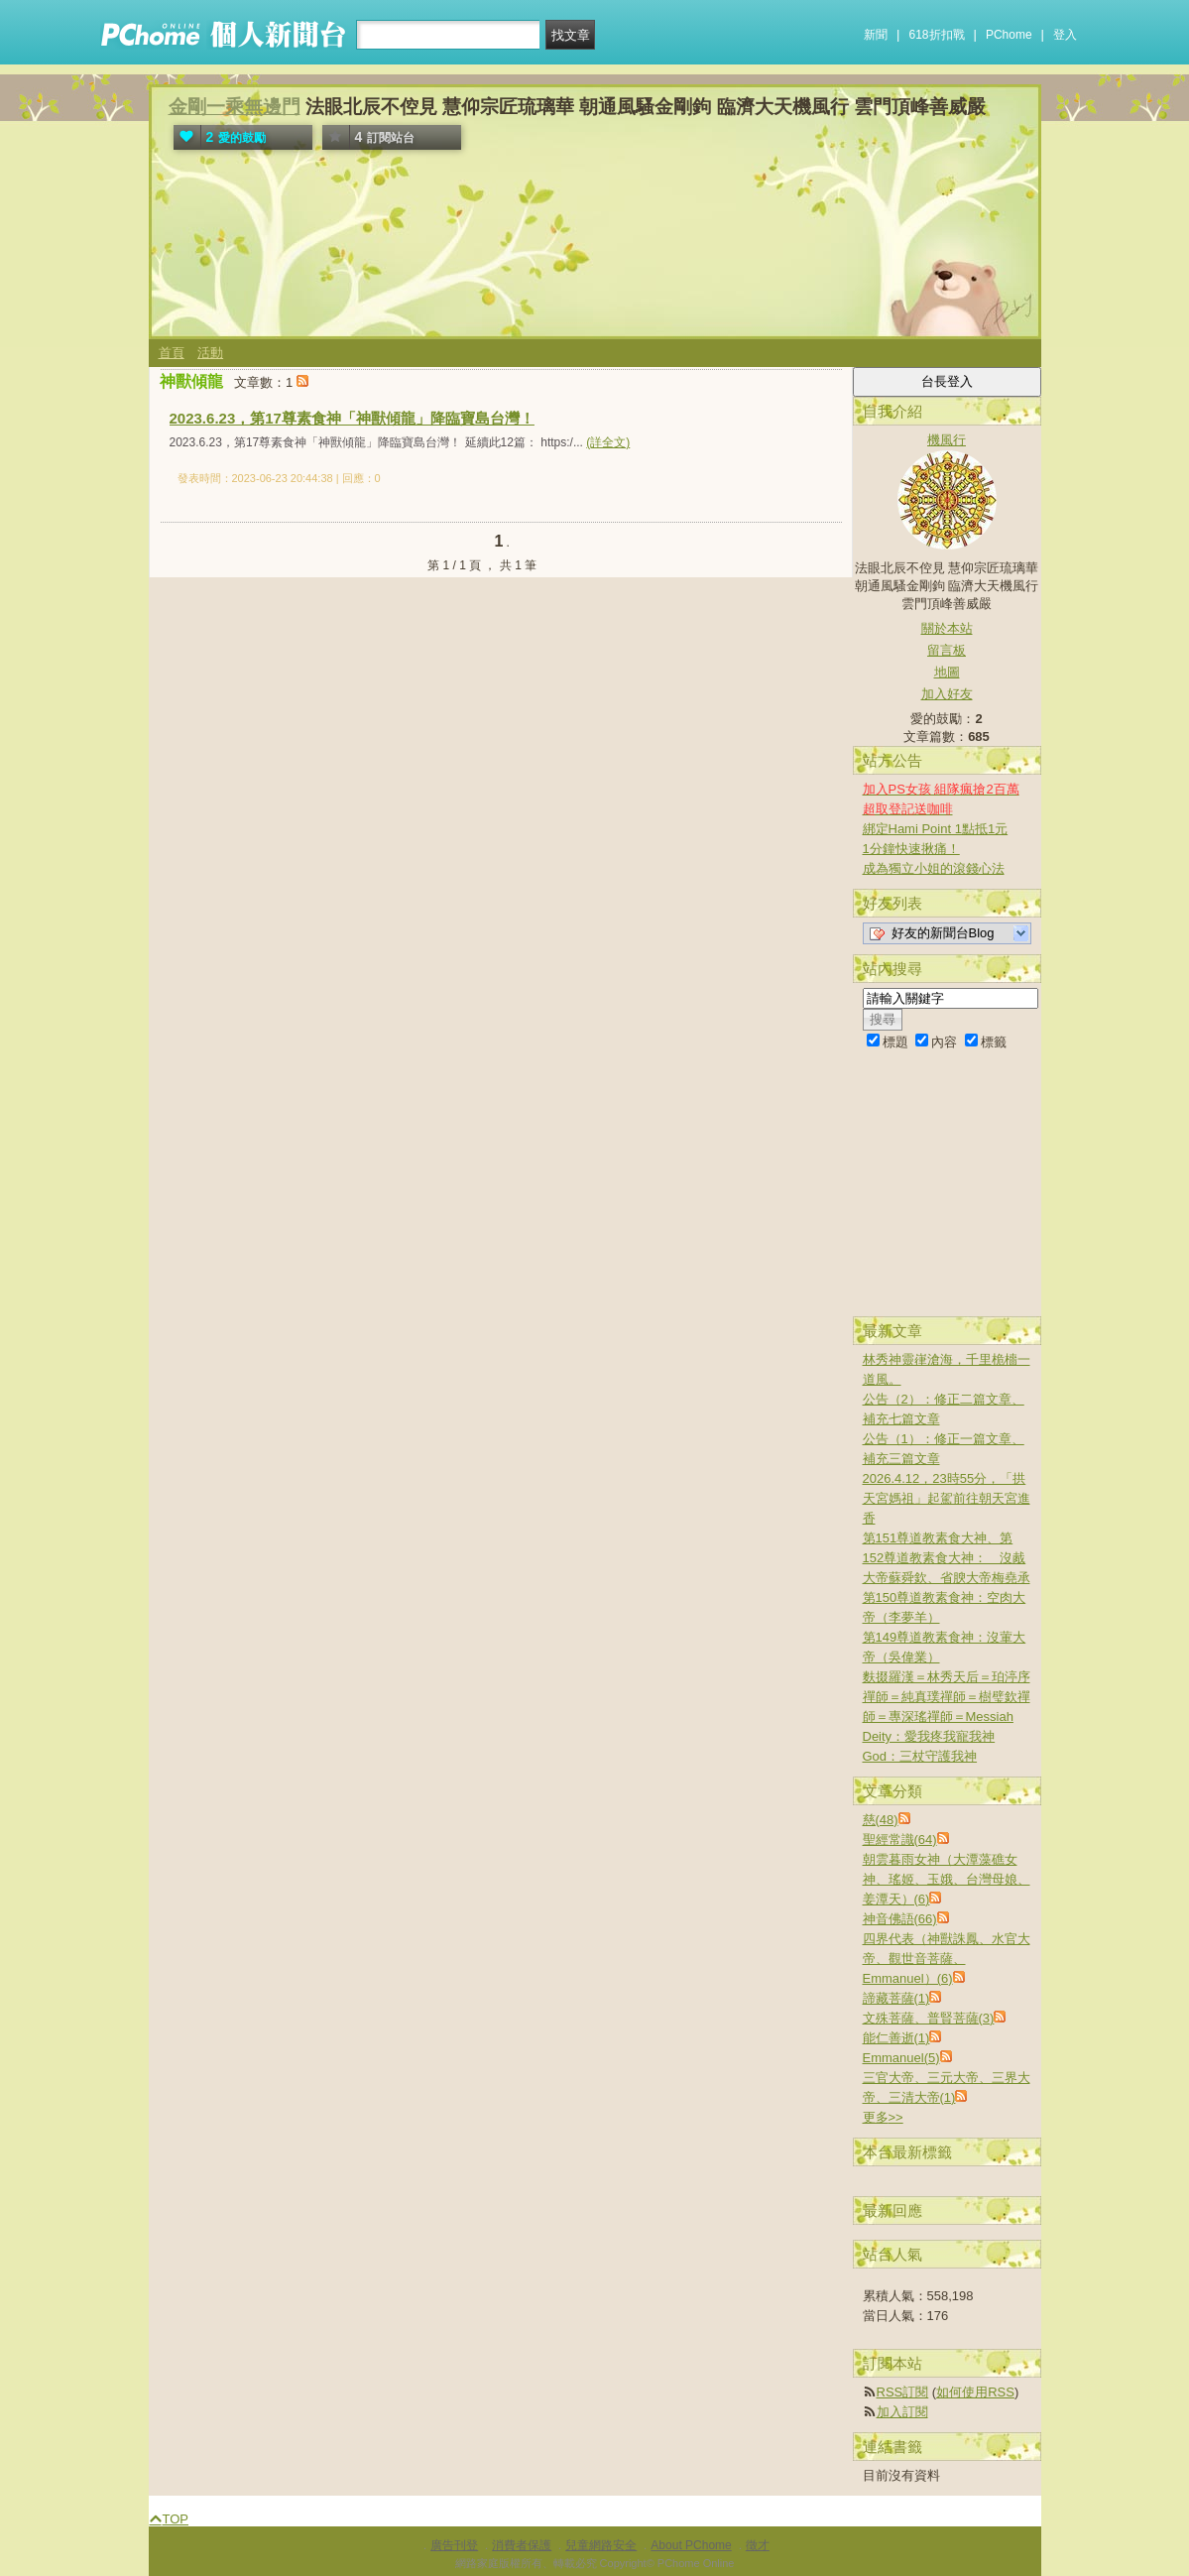  What do you see at coordinates (946, 650) in the screenshot?
I see `留言板` at bounding box center [946, 650].